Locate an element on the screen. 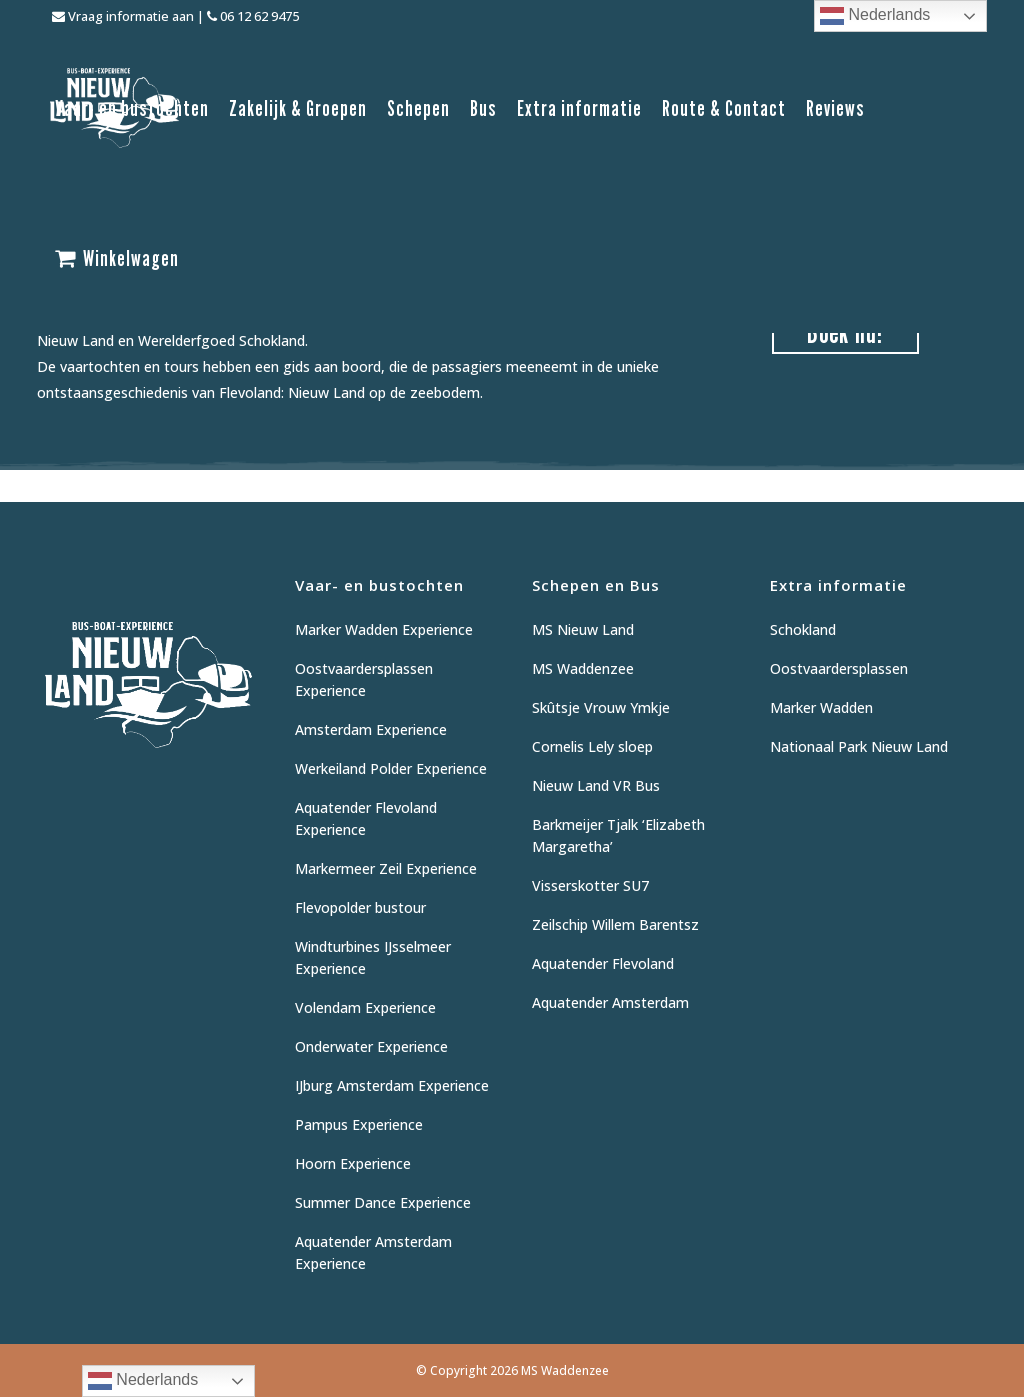  Aquatender Flevoland Experience is located at coordinates (366, 818).